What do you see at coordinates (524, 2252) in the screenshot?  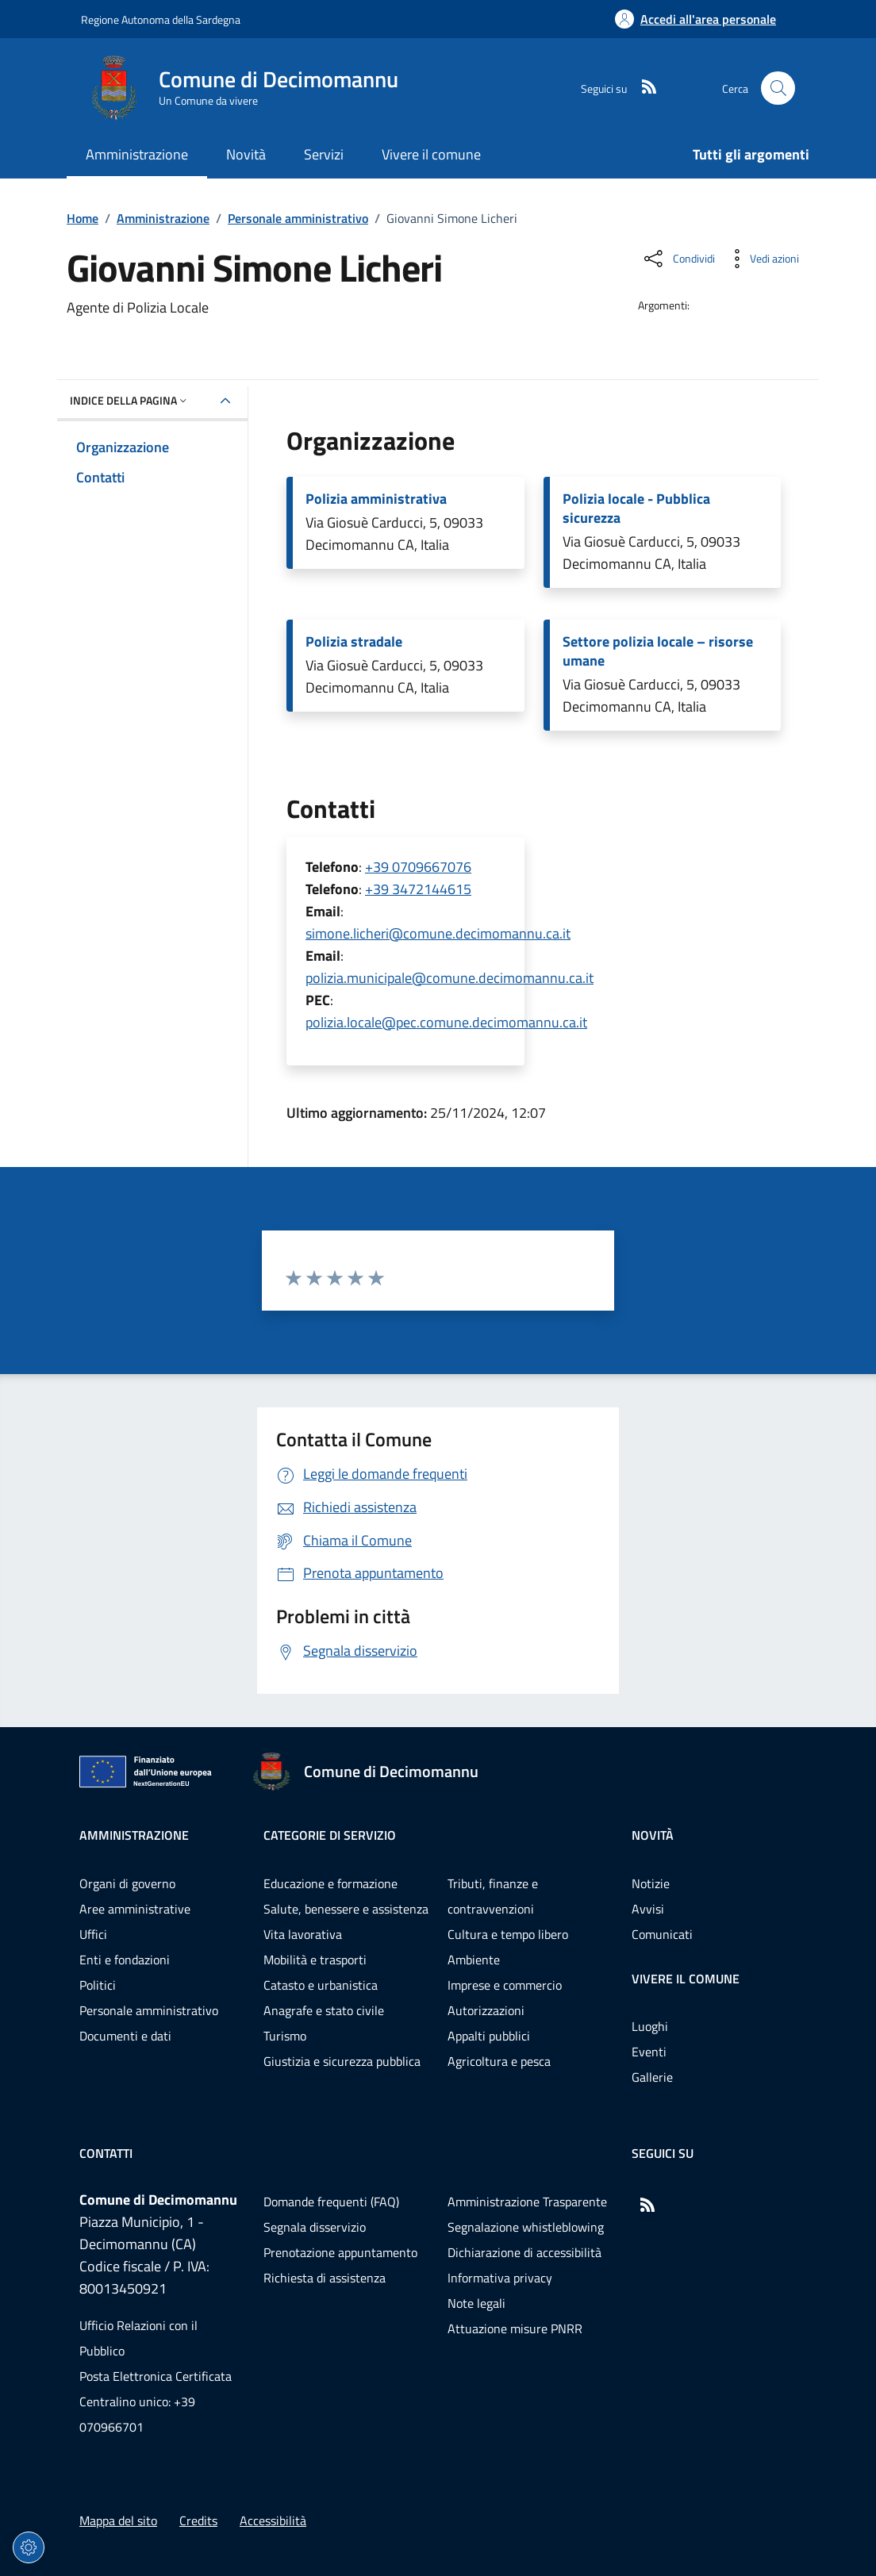 I see `Dichiarazione di accessibilità` at bounding box center [524, 2252].